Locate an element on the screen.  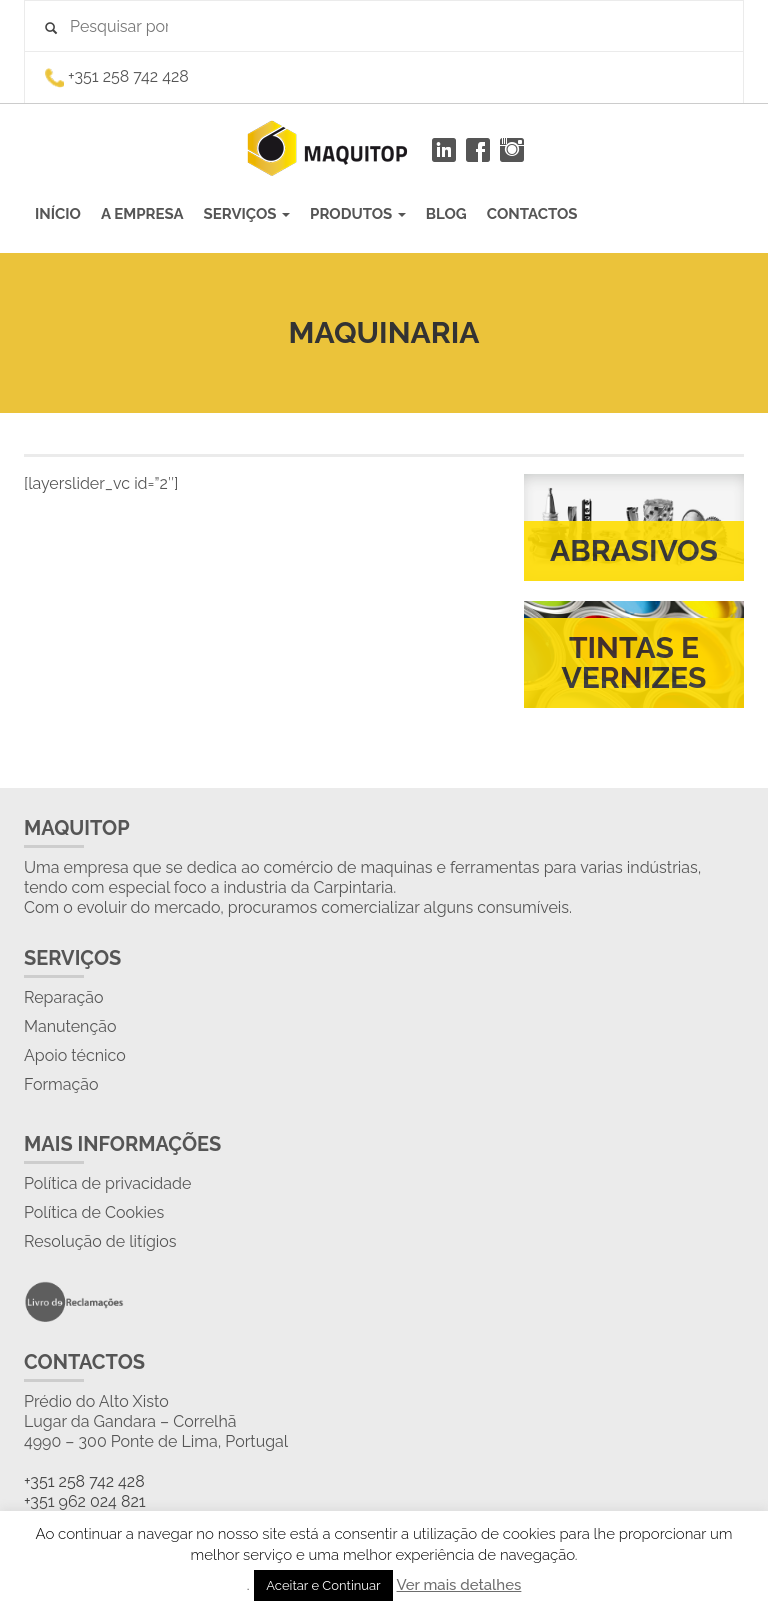
A EMPRESA is located at coordinates (142, 214).